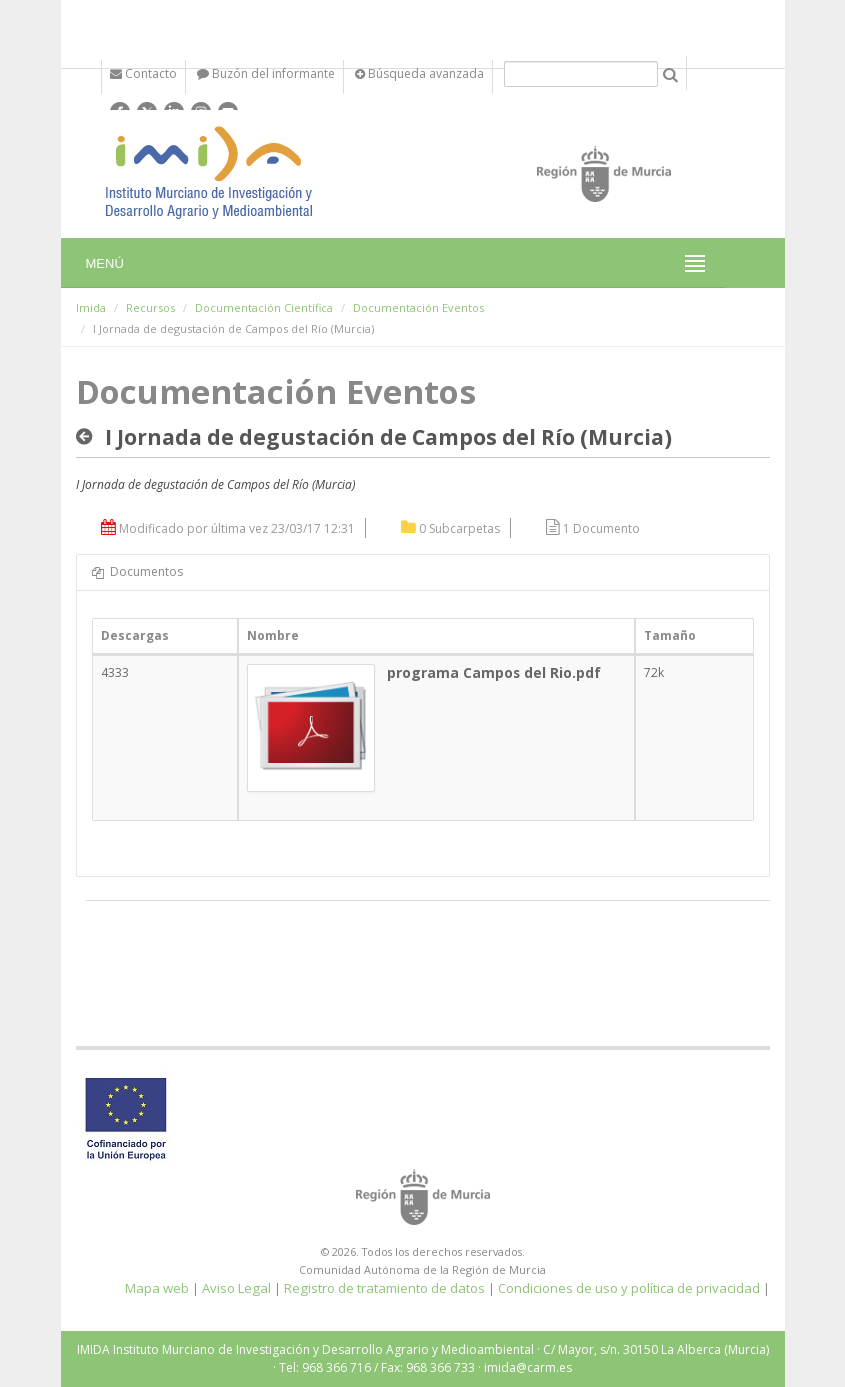 This screenshot has height=1387, width=845. What do you see at coordinates (157, 1288) in the screenshot?
I see `Mapa web` at bounding box center [157, 1288].